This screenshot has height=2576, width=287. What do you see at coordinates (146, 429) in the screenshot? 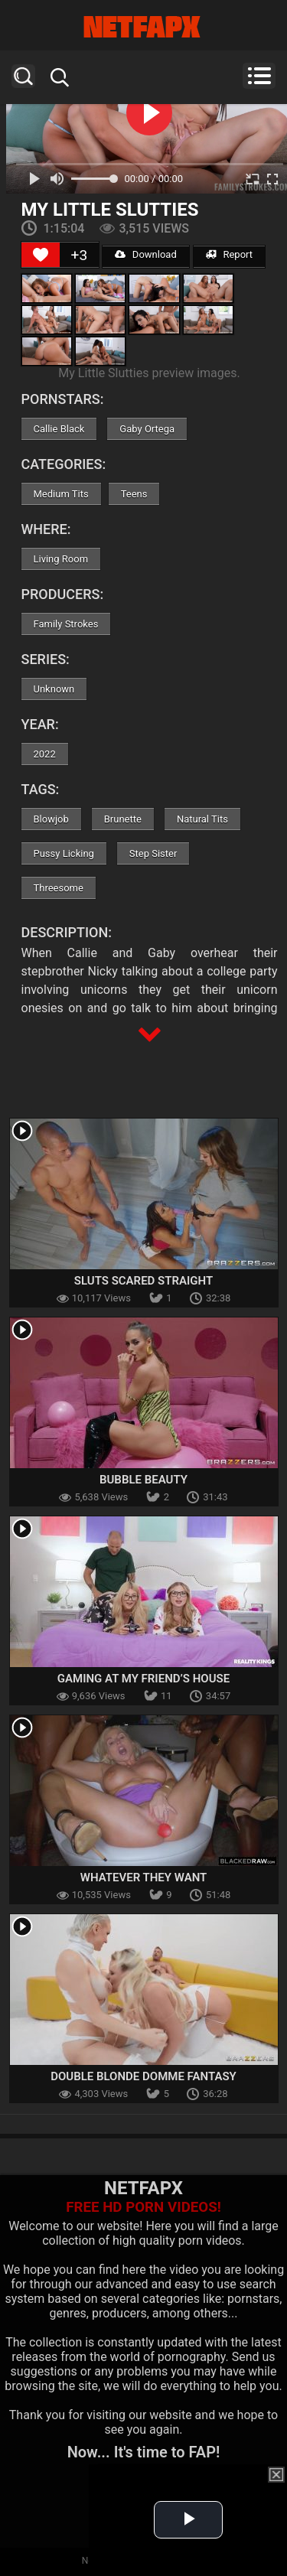
I see `Gaby Ortega` at bounding box center [146, 429].